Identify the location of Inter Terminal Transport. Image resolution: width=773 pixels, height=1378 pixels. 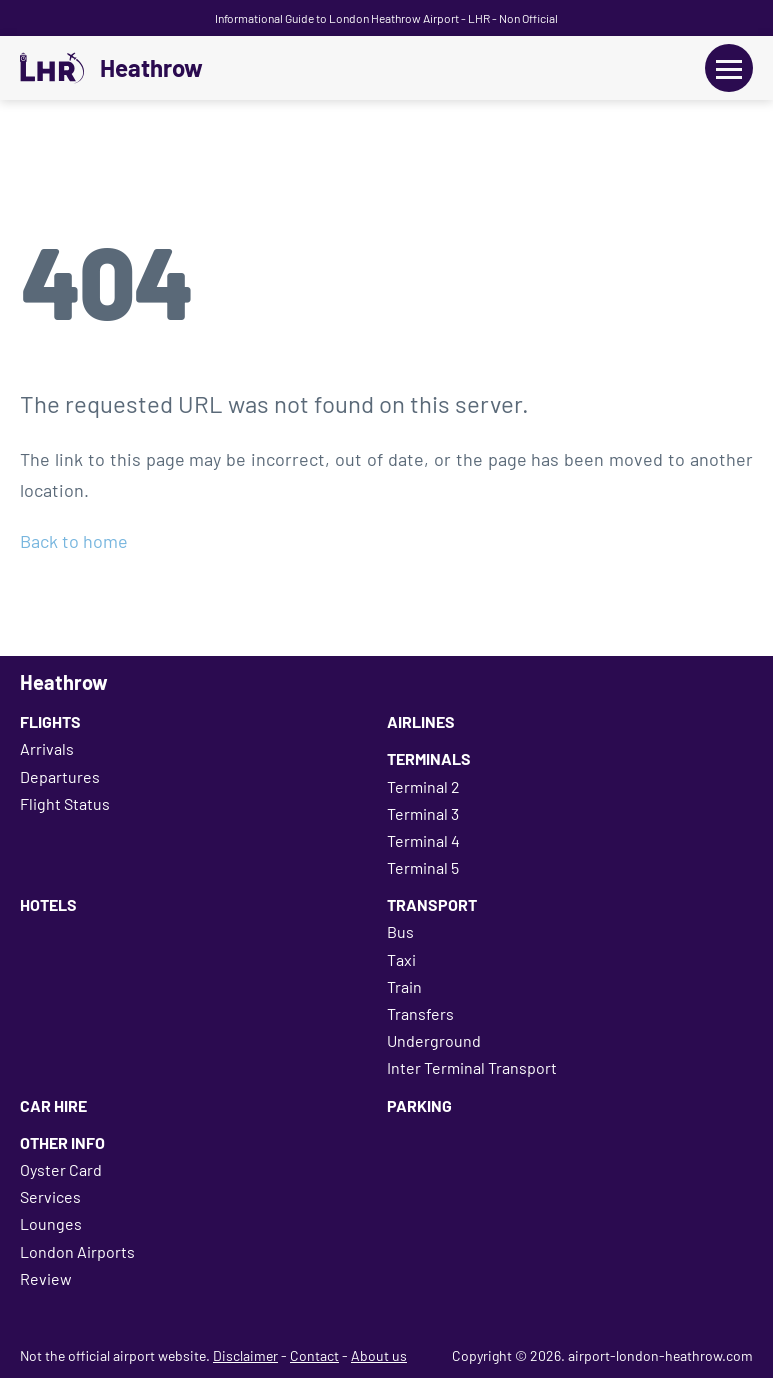
(472, 1067).